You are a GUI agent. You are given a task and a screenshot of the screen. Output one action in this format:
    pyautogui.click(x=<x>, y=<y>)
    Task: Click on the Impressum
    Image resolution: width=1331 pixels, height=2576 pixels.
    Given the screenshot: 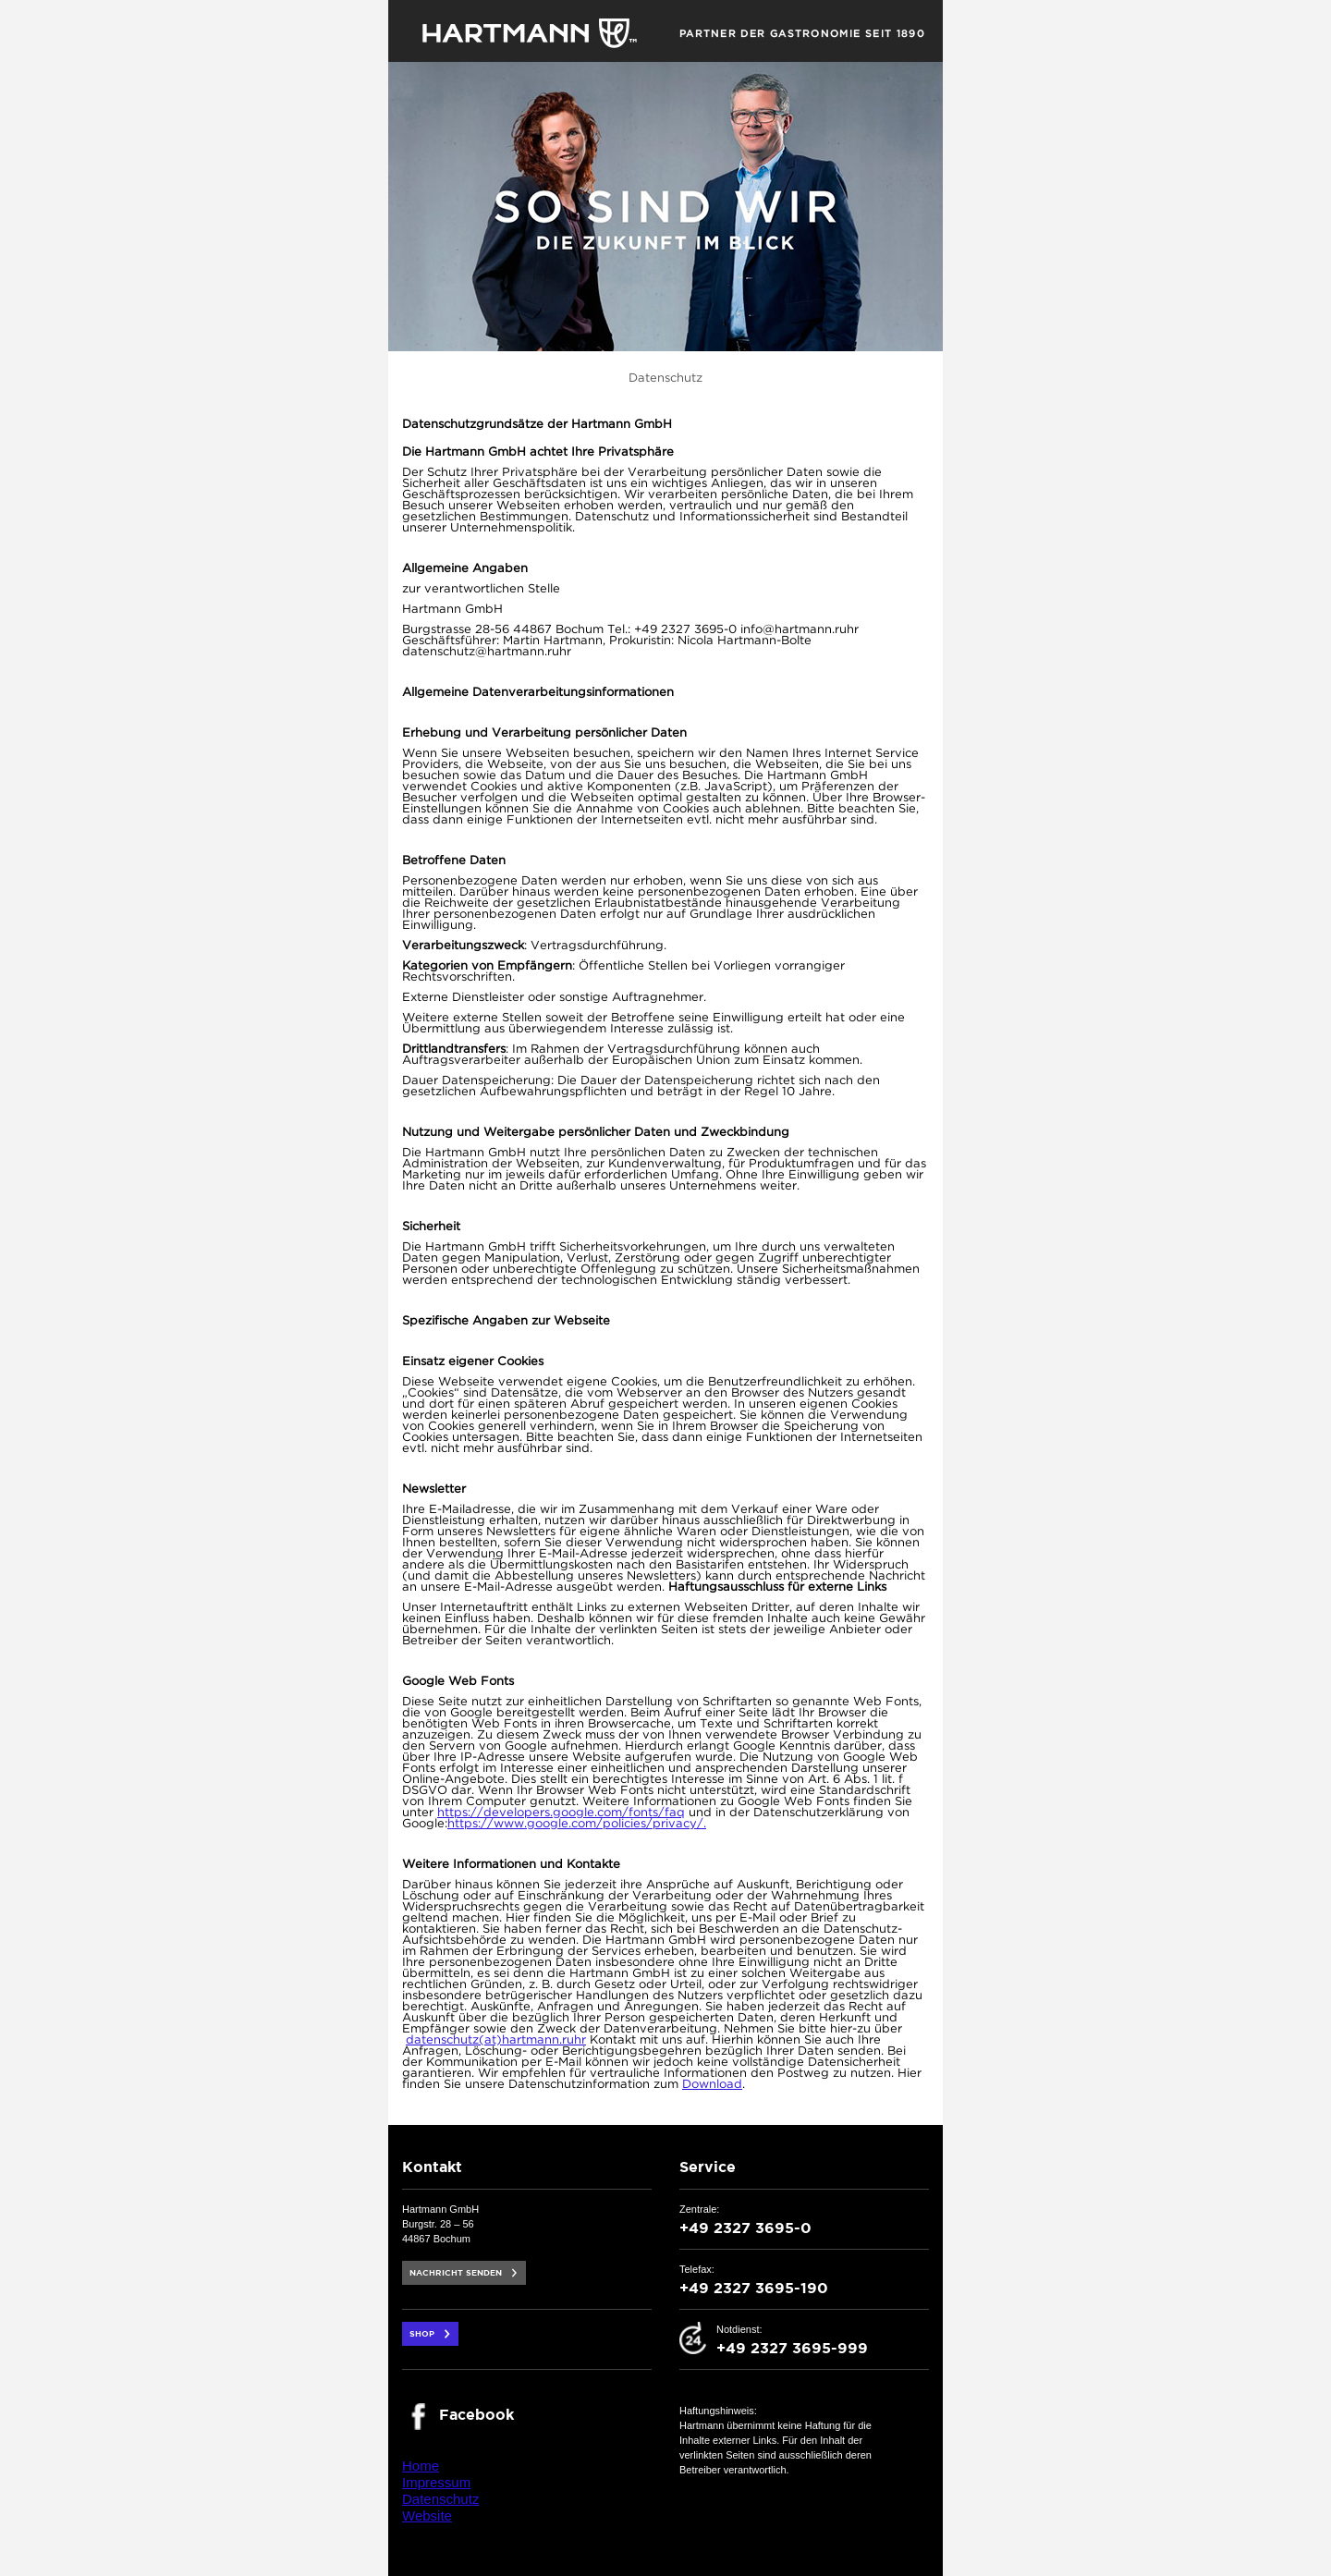 What is the action you would take?
    pyautogui.click(x=436, y=2482)
    